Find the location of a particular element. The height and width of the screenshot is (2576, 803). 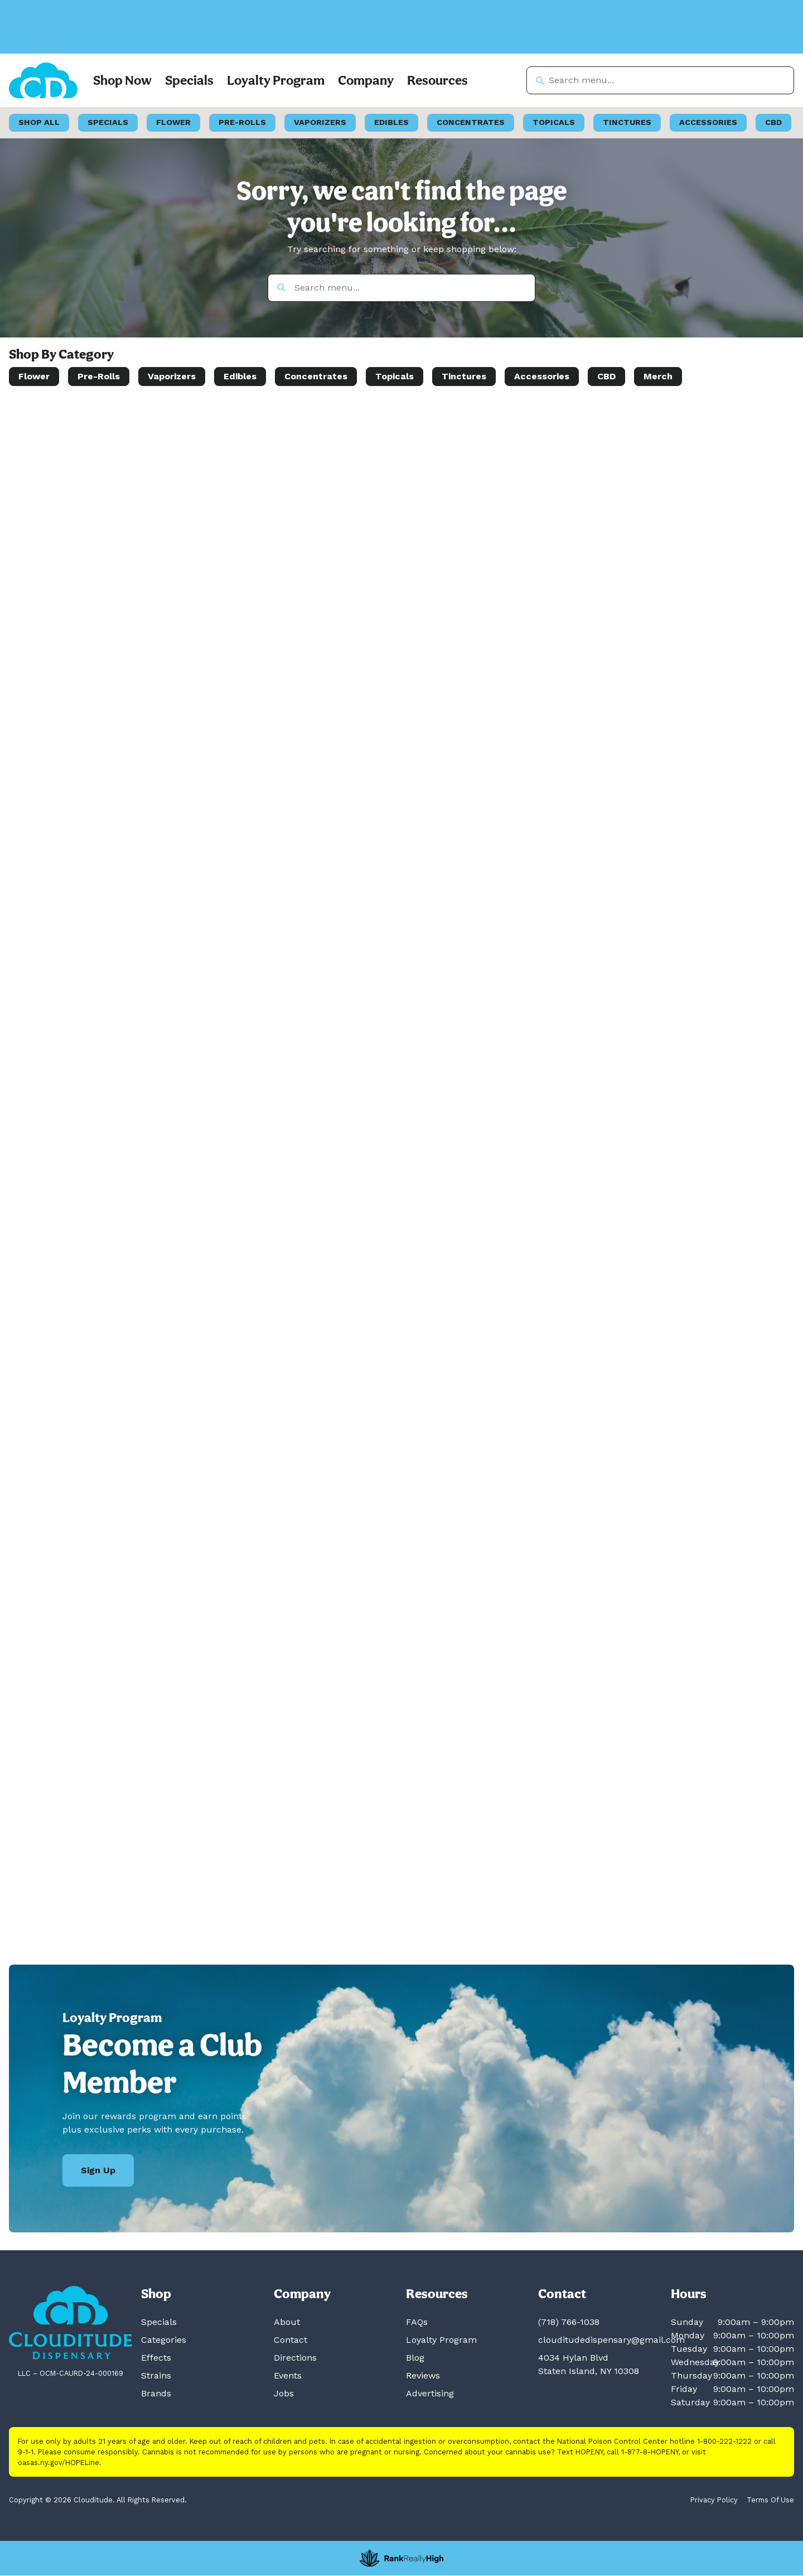

clouditudedispensary@gmail.com is located at coordinates (611, 2340).